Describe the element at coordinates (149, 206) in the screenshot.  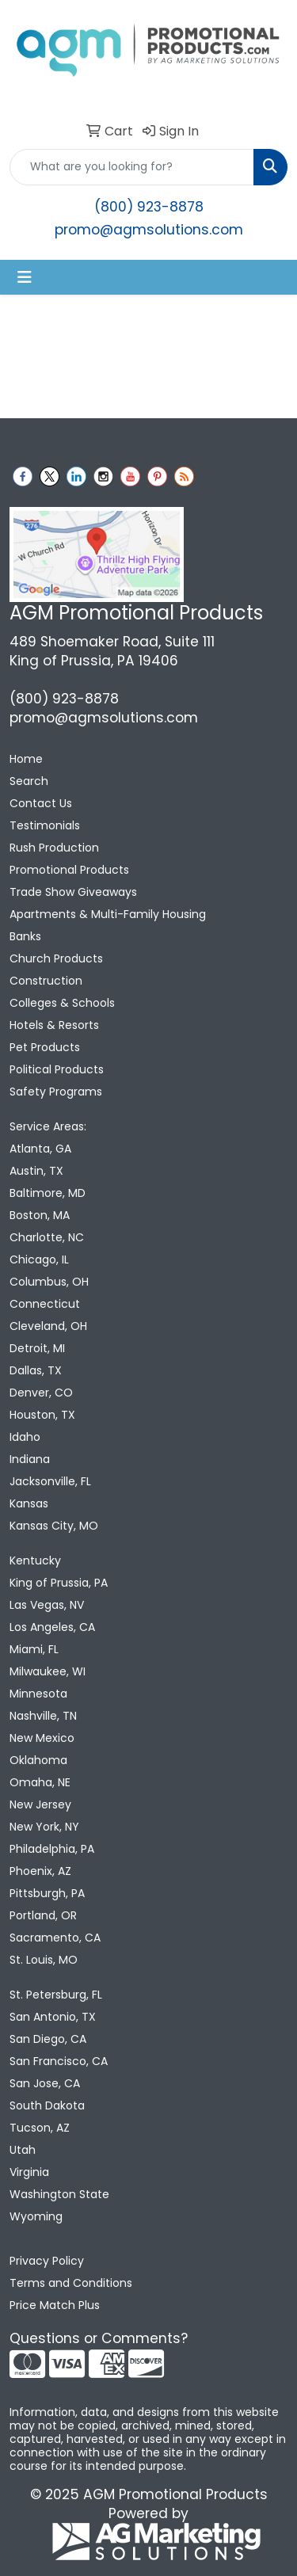
I see `(800) 923-8878` at that location.